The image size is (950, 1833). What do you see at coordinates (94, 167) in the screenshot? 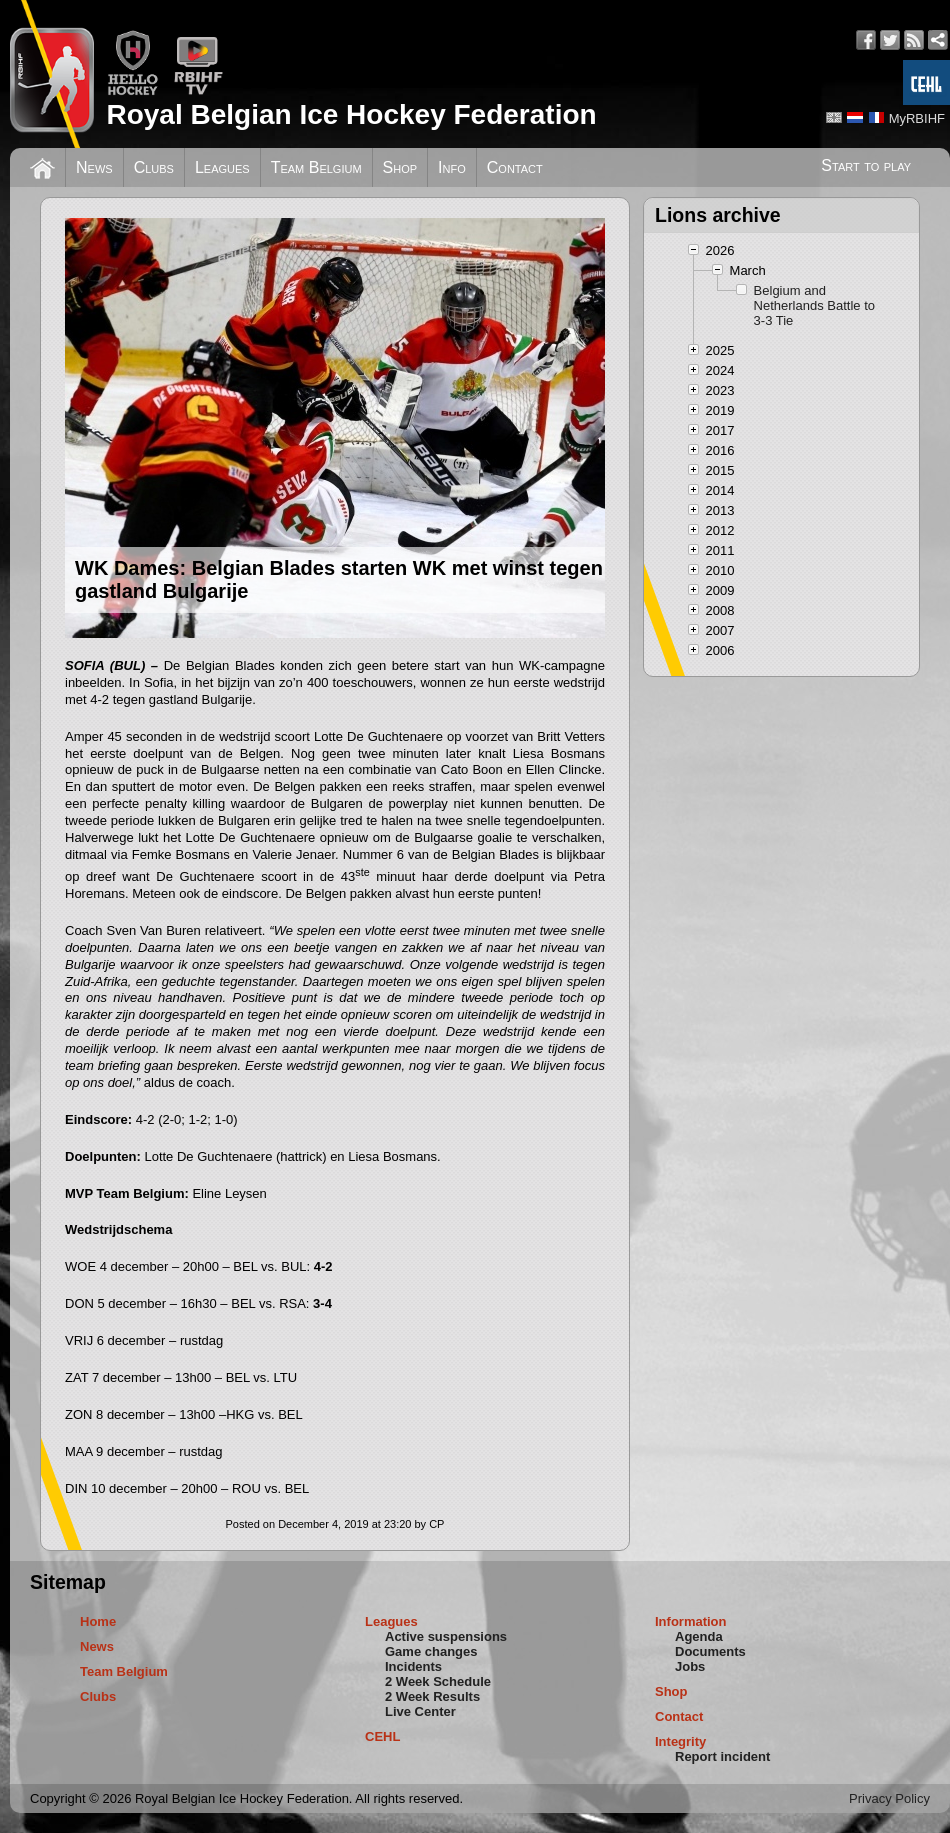
I see `News` at bounding box center [94, 167].